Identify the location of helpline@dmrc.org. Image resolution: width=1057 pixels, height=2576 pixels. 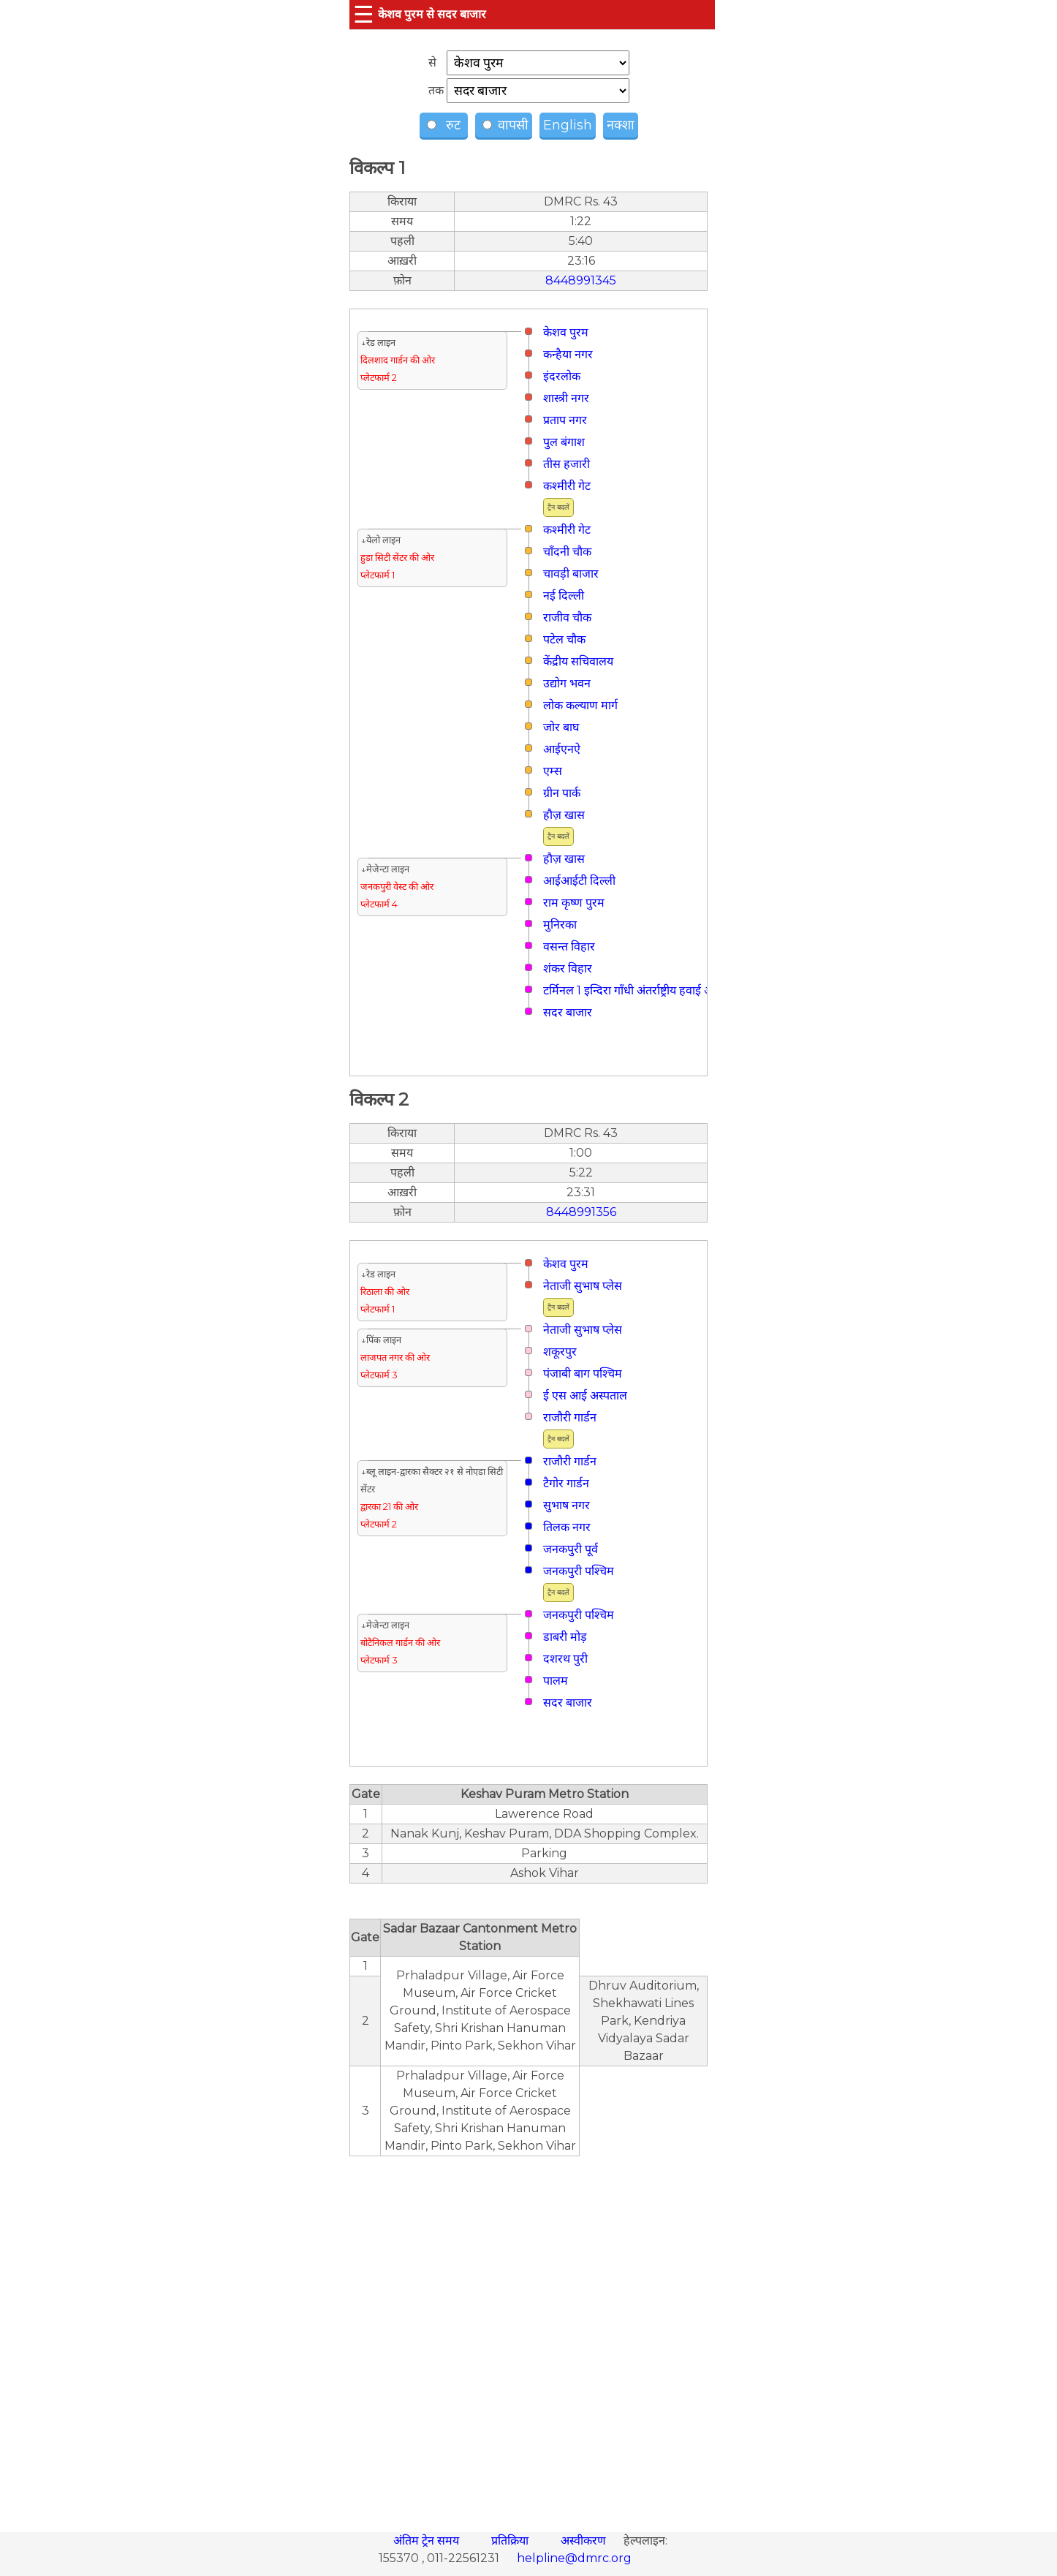
(574, 2558).